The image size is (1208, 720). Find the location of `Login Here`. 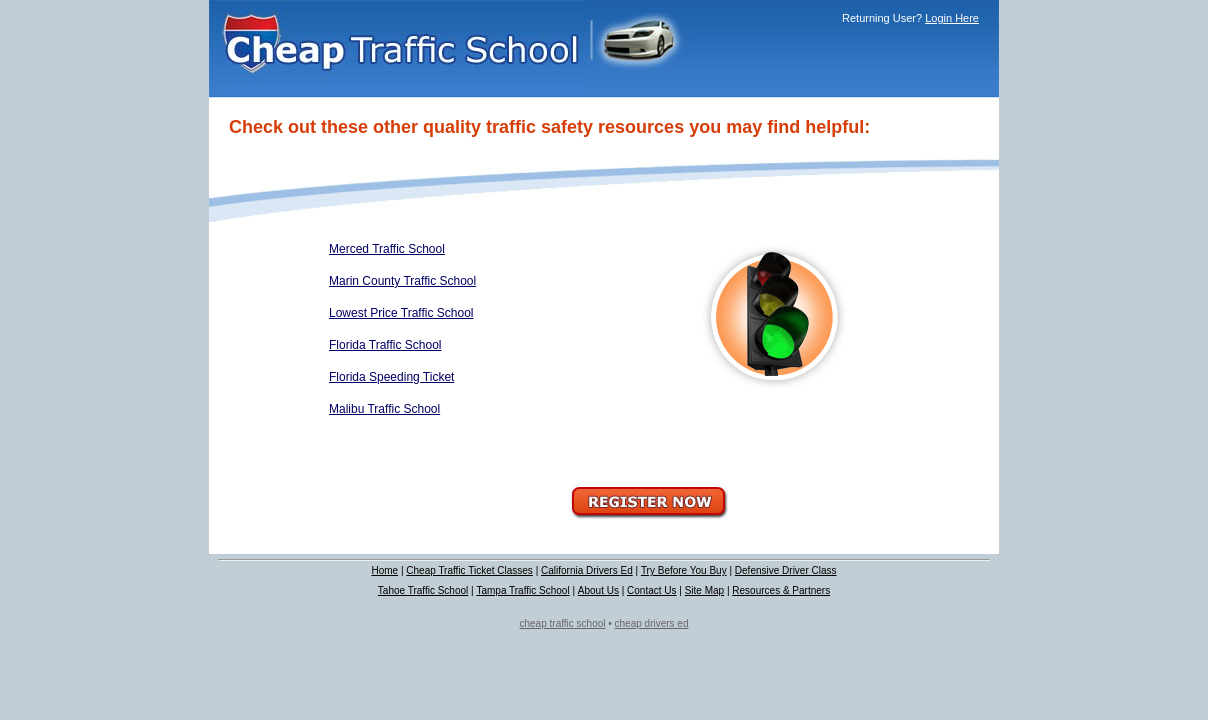

Login Here is located at coordinates (952, 18).